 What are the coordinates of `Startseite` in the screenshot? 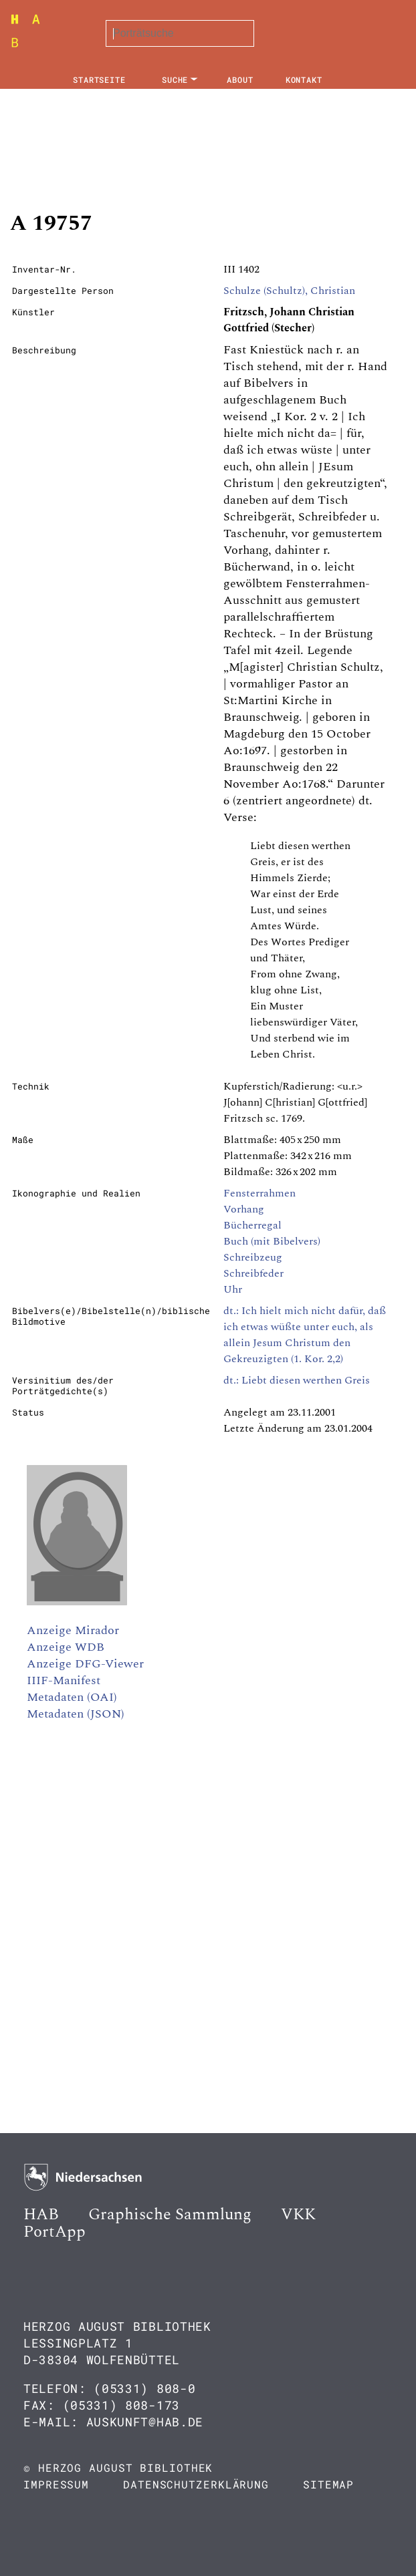 It's located at (99, 79).